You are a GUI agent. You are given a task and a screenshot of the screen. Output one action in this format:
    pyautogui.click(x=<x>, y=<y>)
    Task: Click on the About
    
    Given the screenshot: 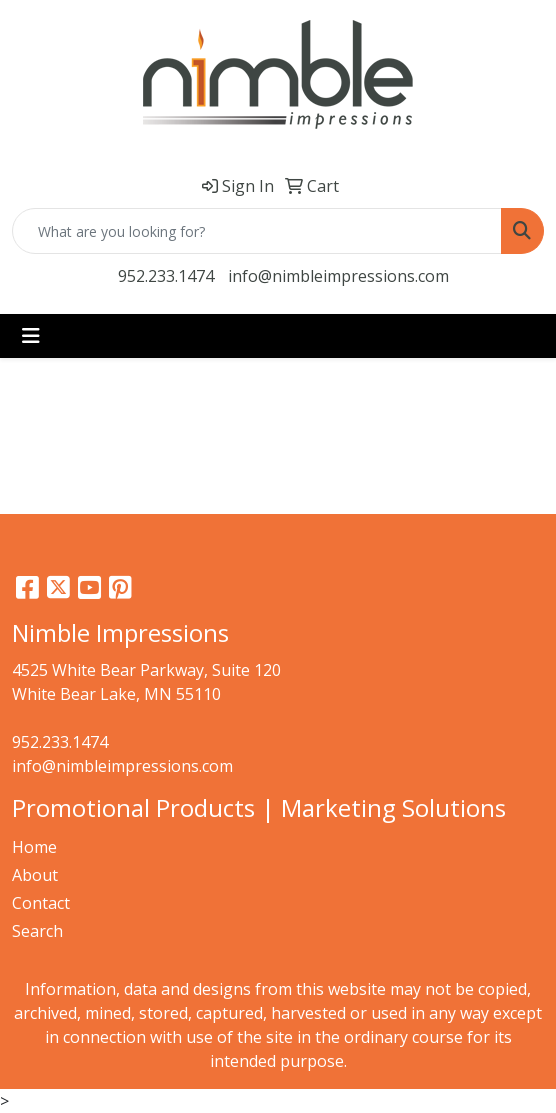 What is the action you would take?
    pyautogui.click(x=35, y=875)
    